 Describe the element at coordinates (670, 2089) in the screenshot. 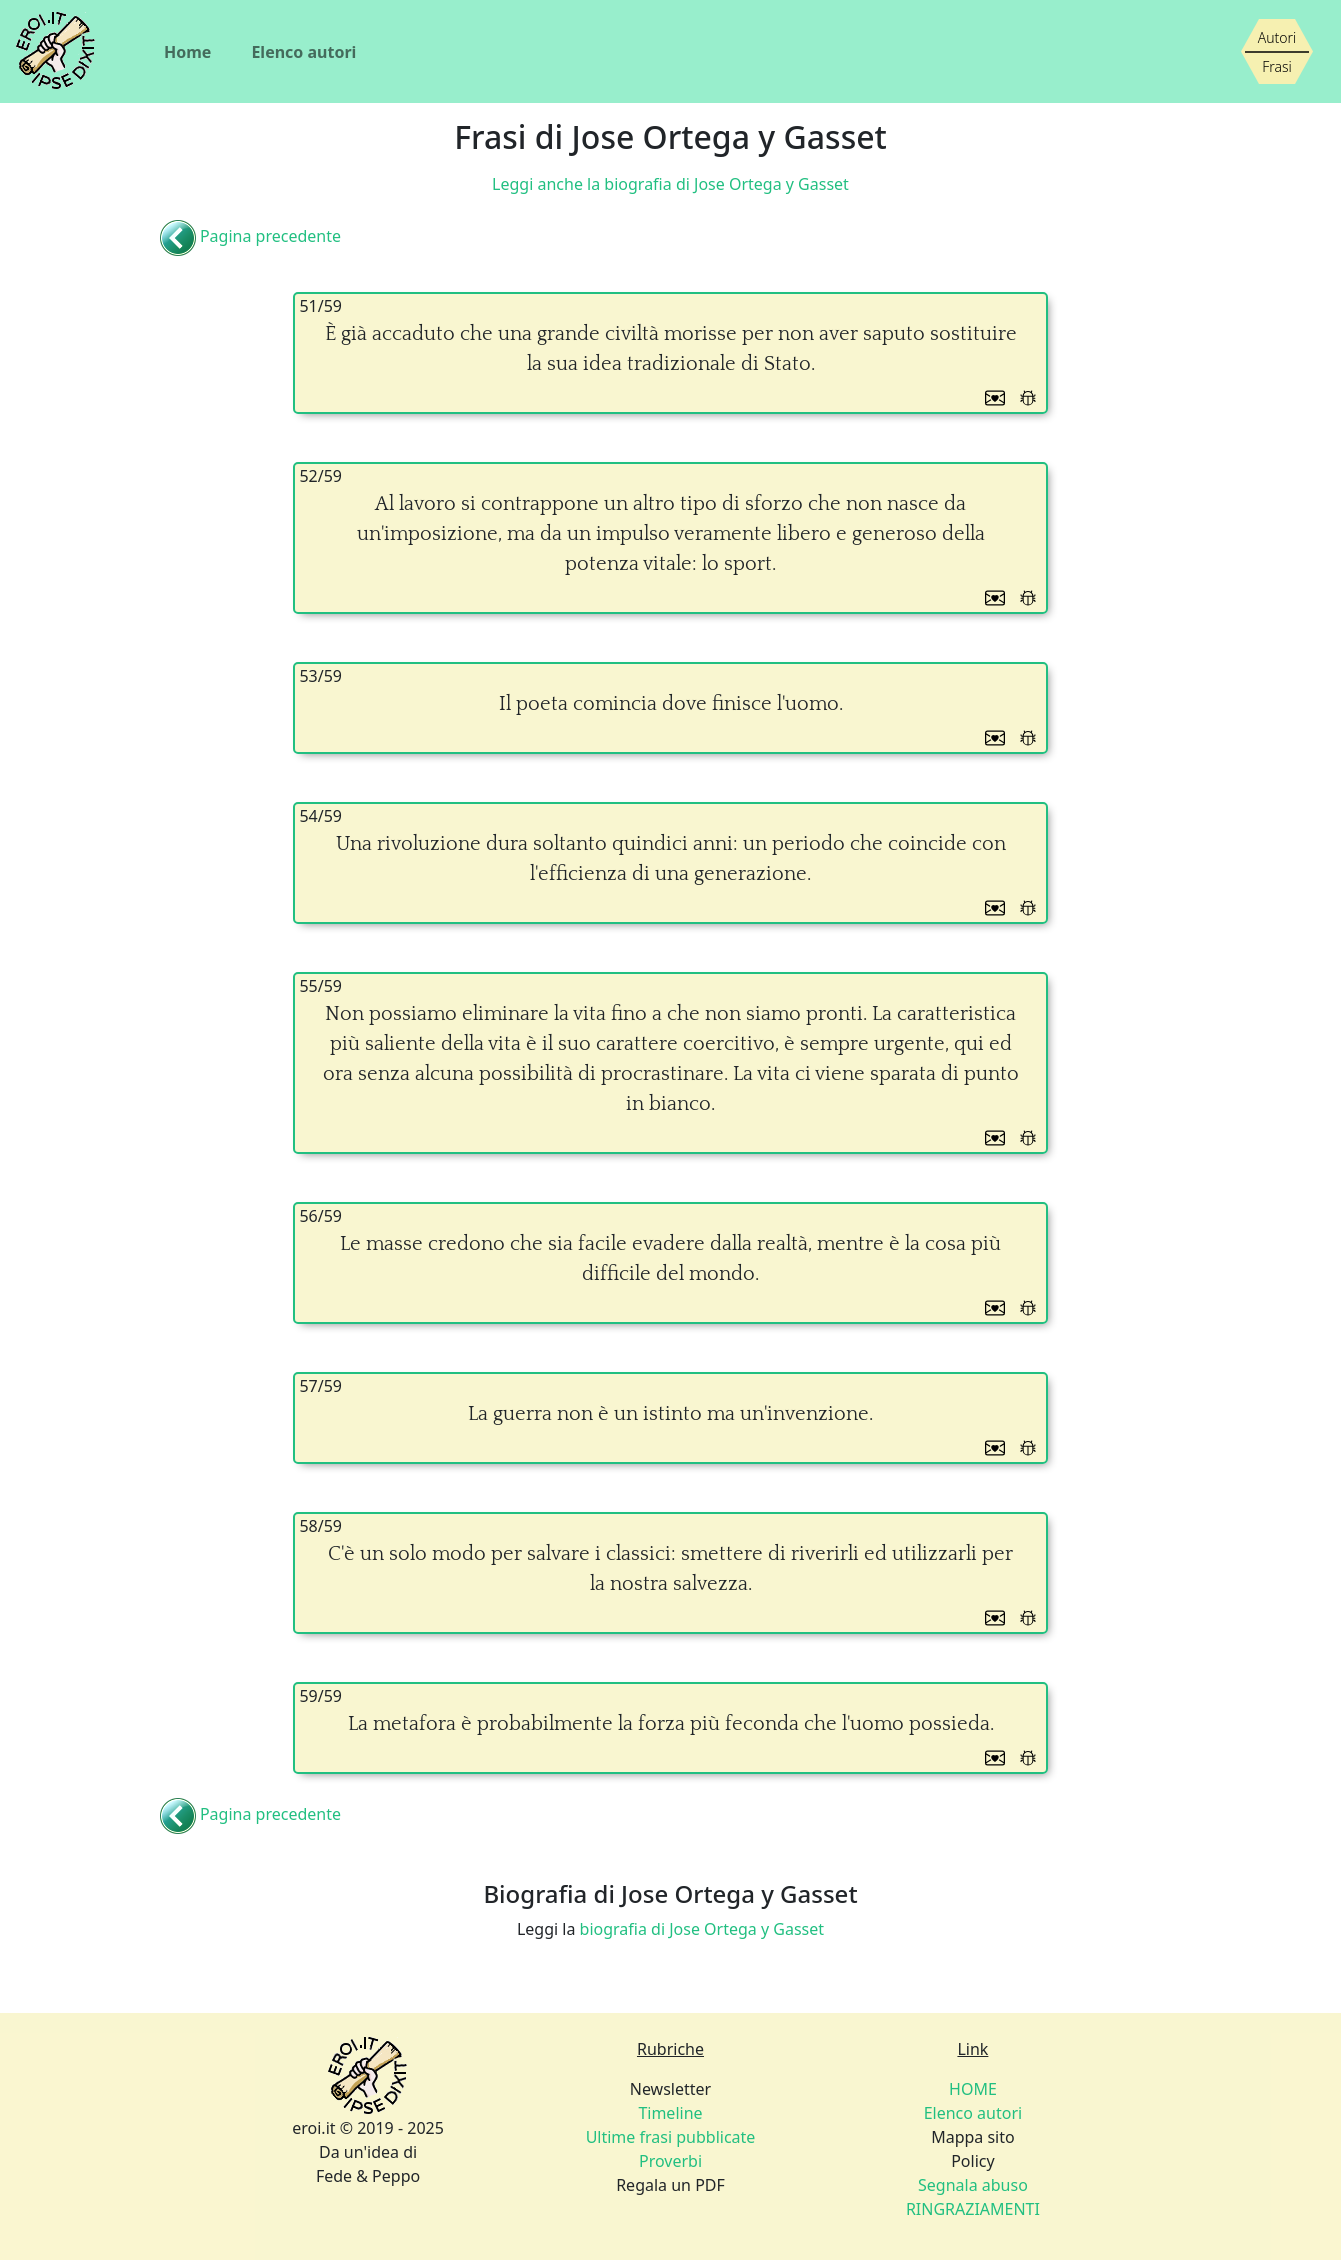

I see `Newsletter` at that location.